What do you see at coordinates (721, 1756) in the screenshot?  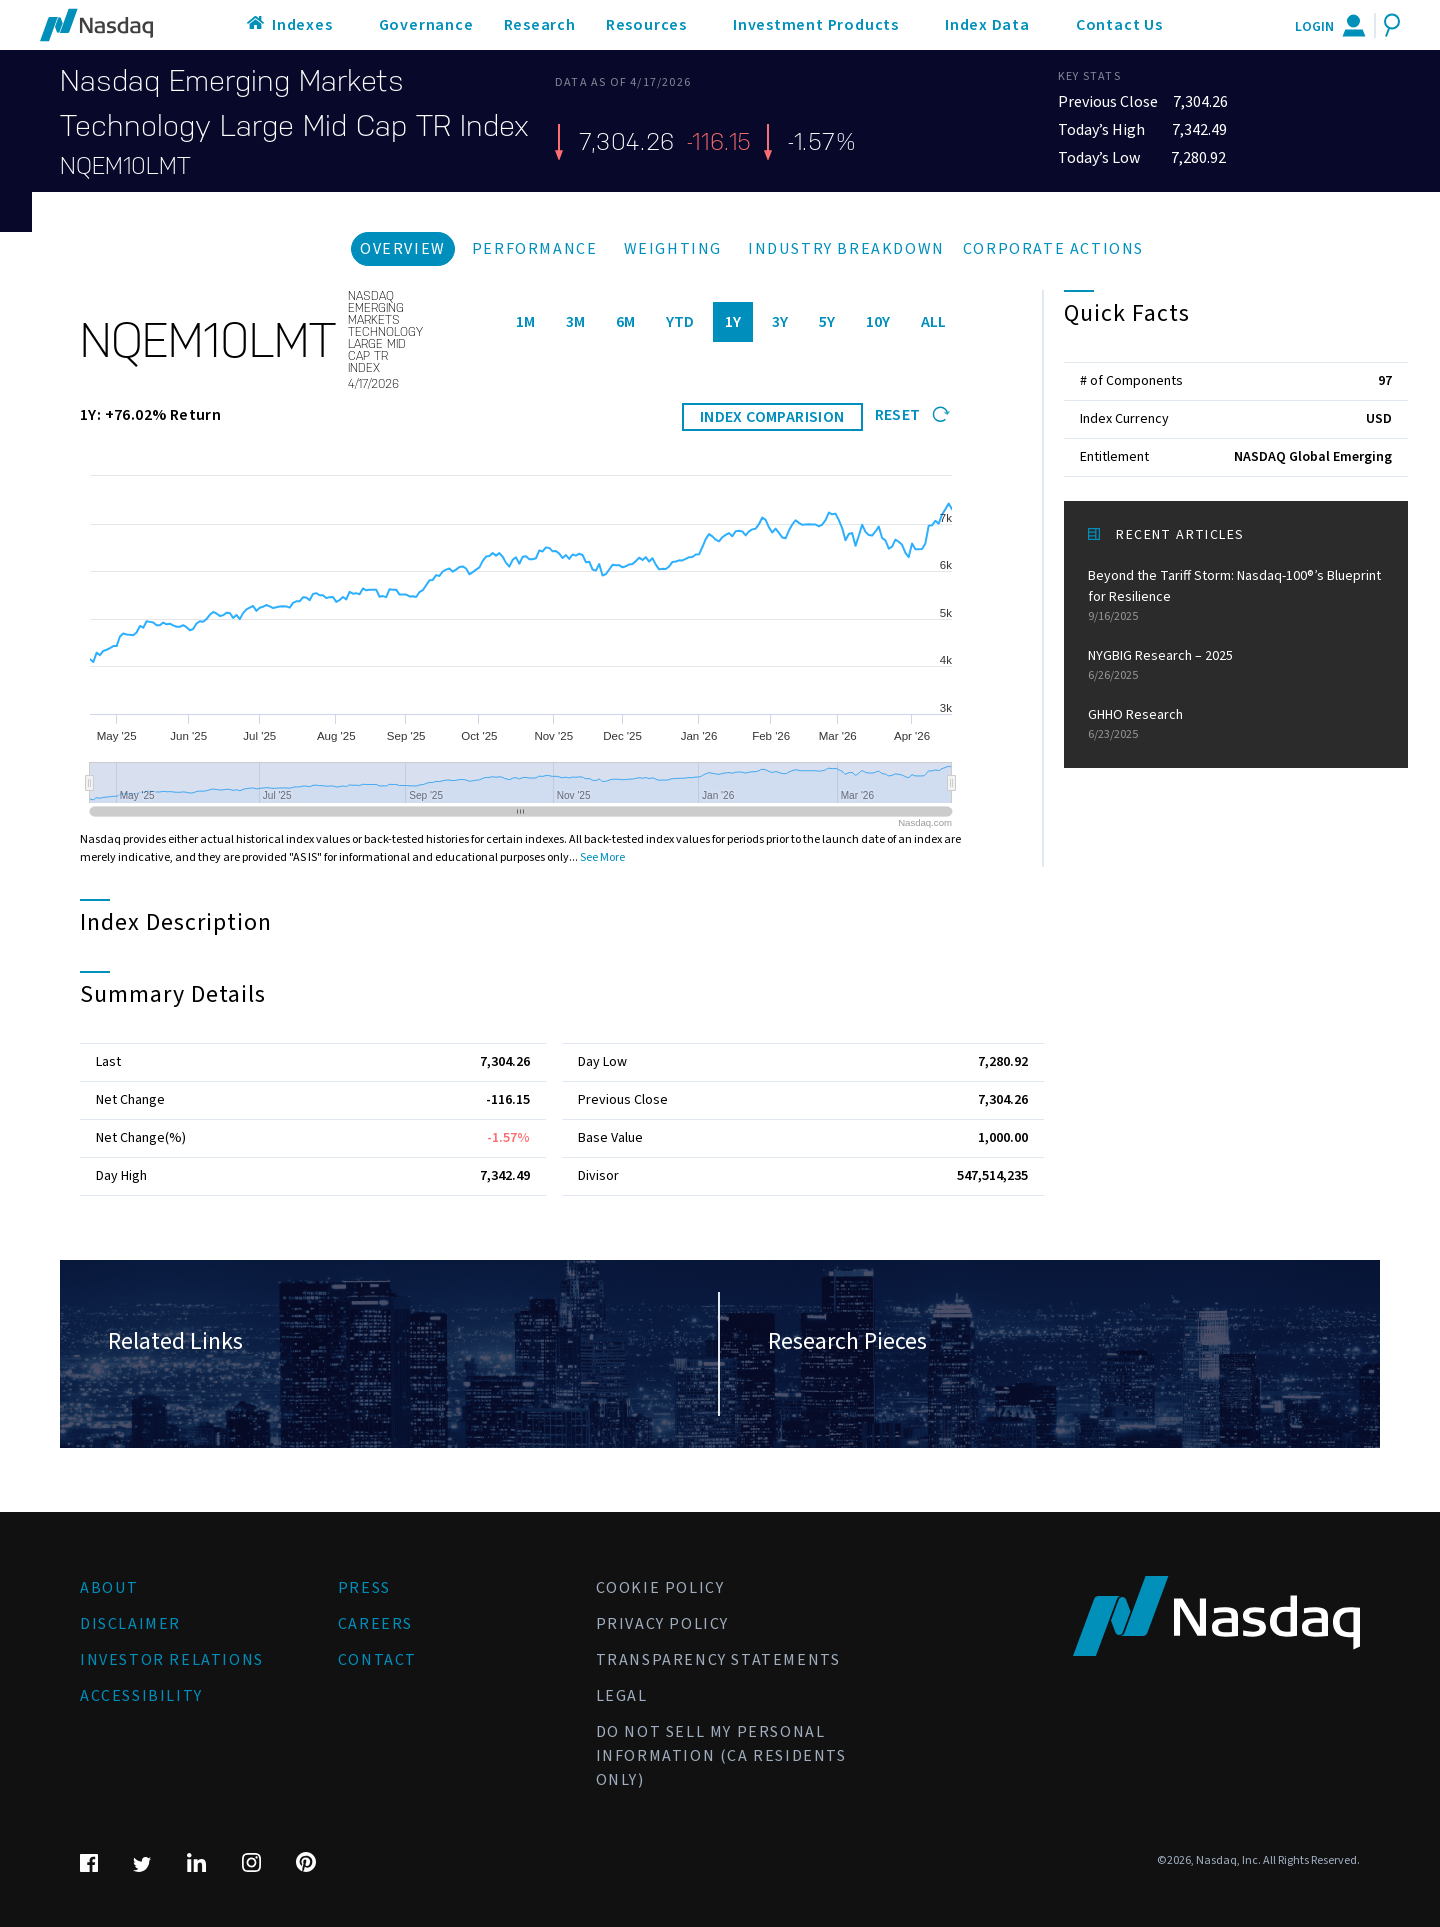 I see `Do Not Sell My Personal Information (CA Residents Only)` at bounding box center [721, 1756].